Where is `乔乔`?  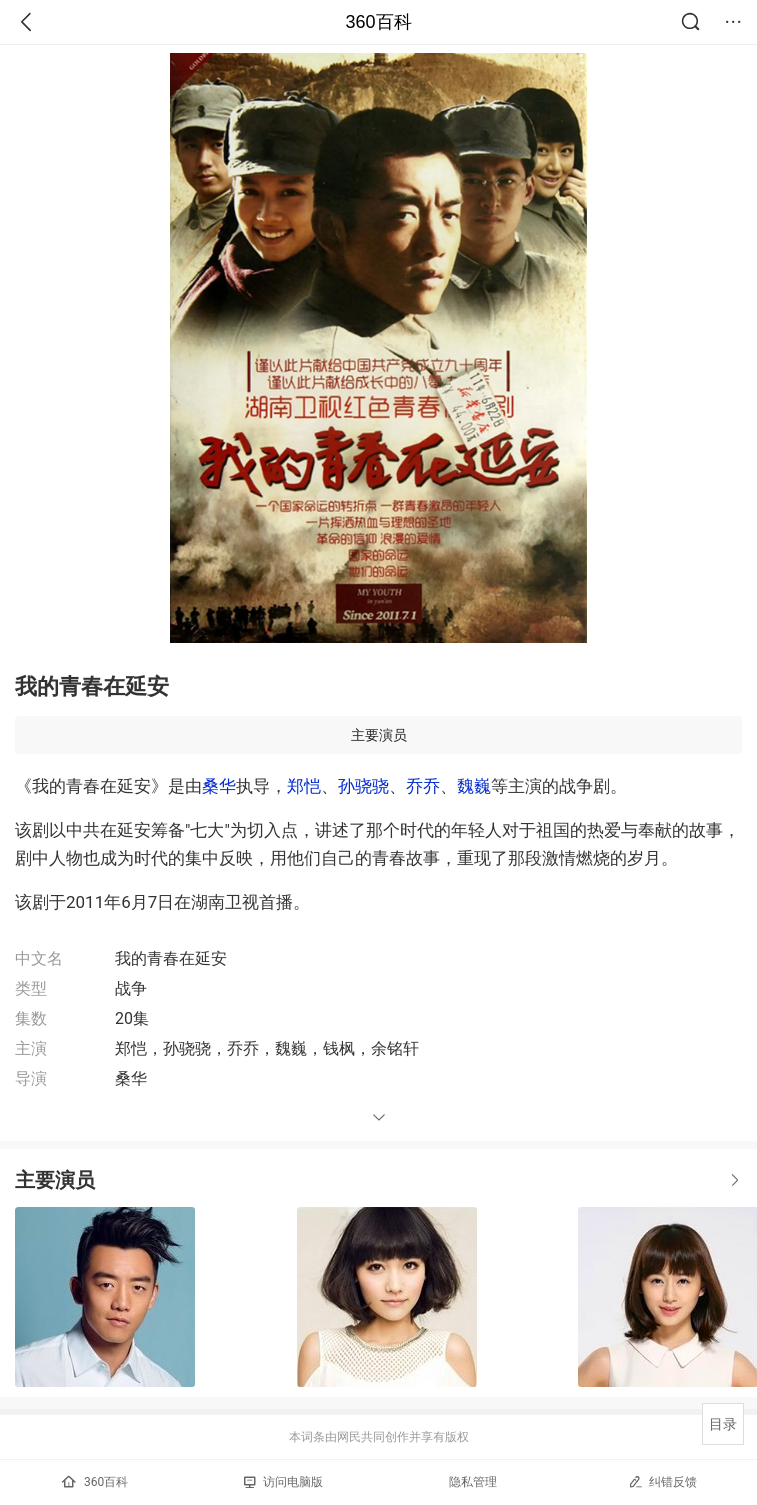
乔乔 is located at coordinates (423, 786).